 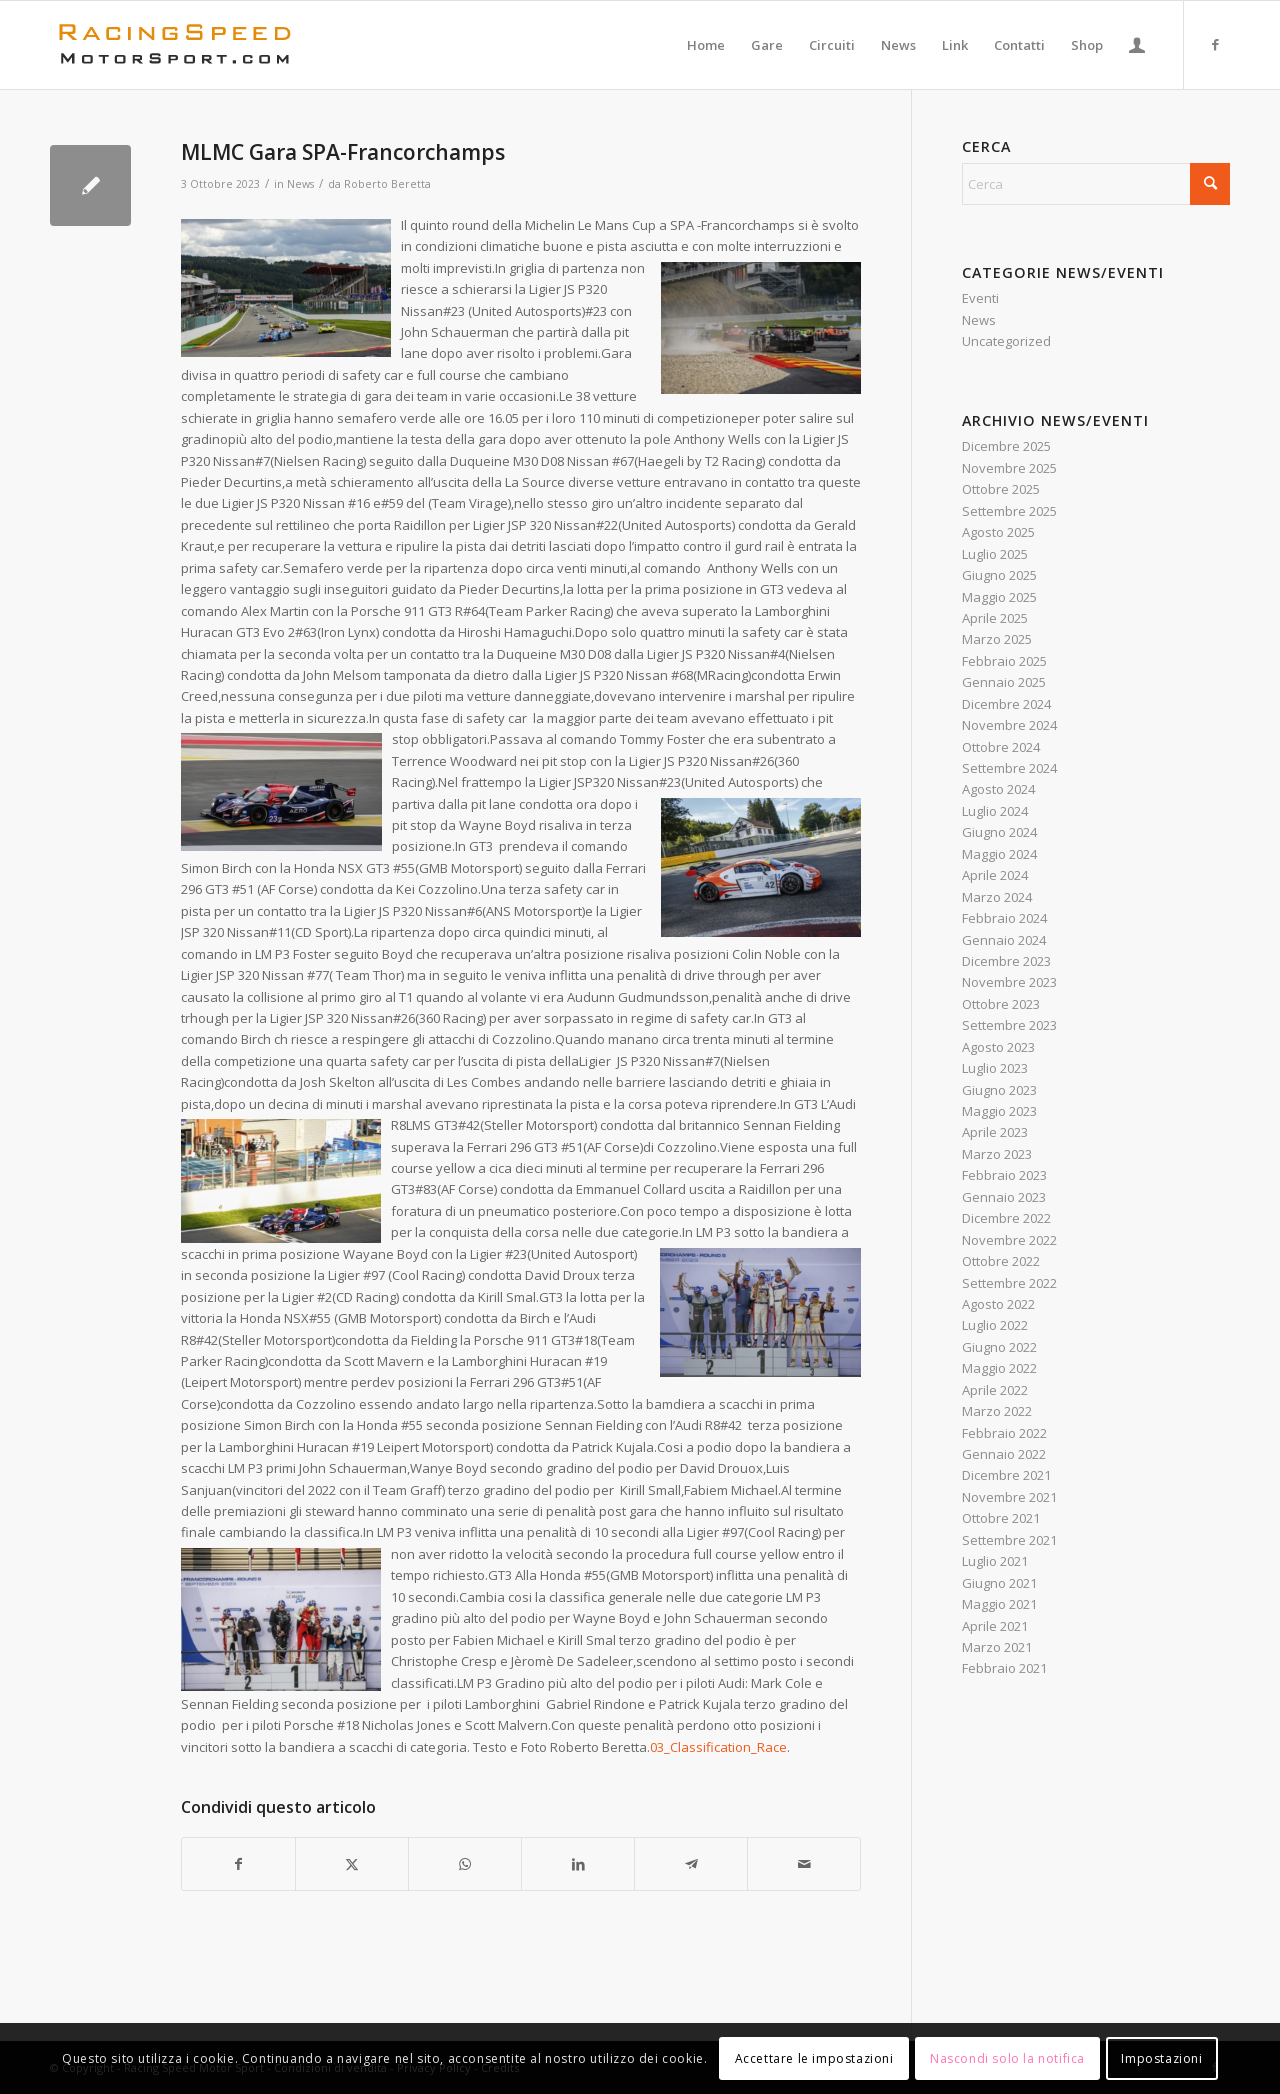 I want to click on Accettare le impostazioni, so click(x=814, y=2058).